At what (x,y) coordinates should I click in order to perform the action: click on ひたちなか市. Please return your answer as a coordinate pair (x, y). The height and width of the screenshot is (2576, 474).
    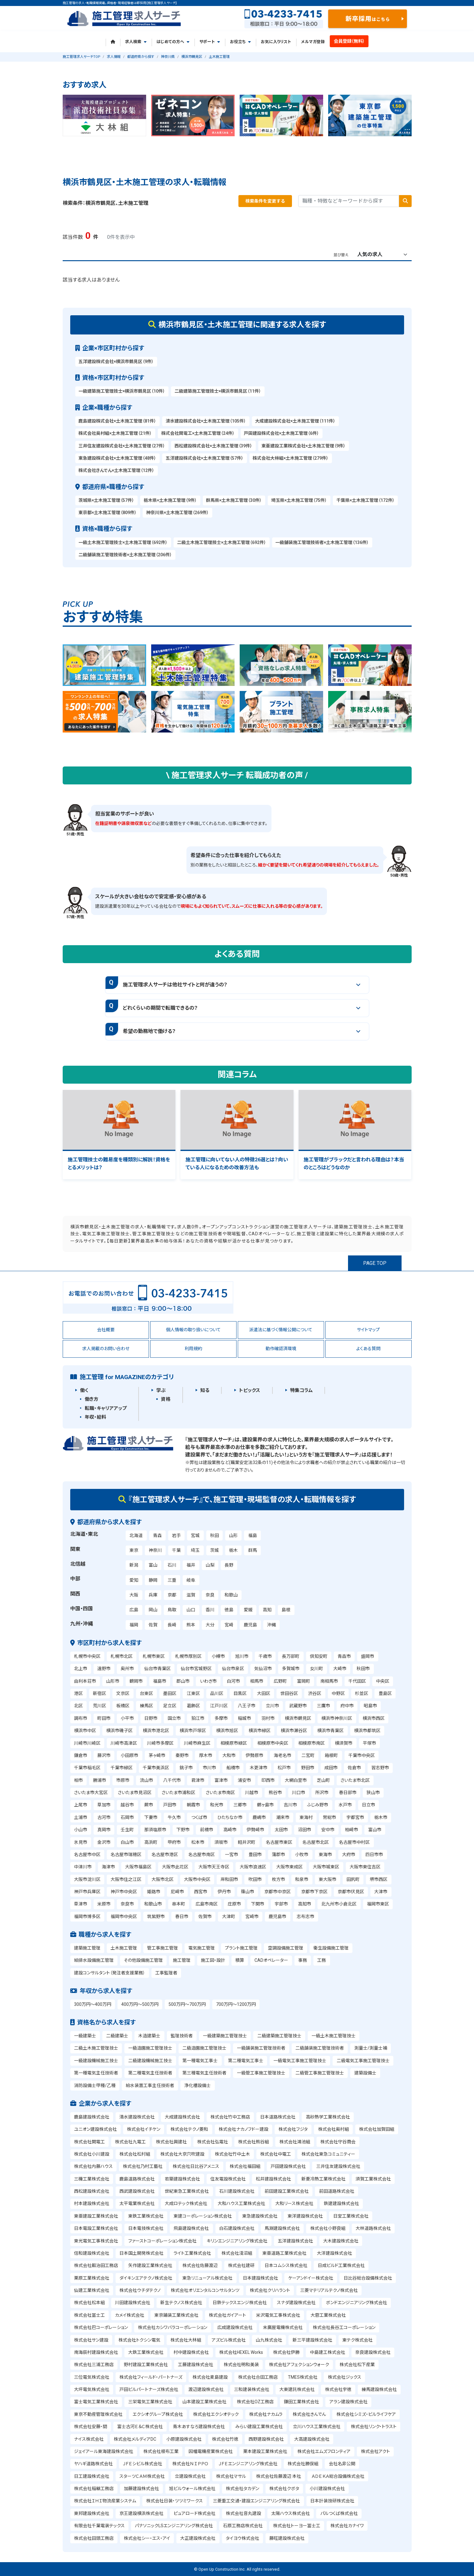
    Looking at the image, I should click on (230, 1817).